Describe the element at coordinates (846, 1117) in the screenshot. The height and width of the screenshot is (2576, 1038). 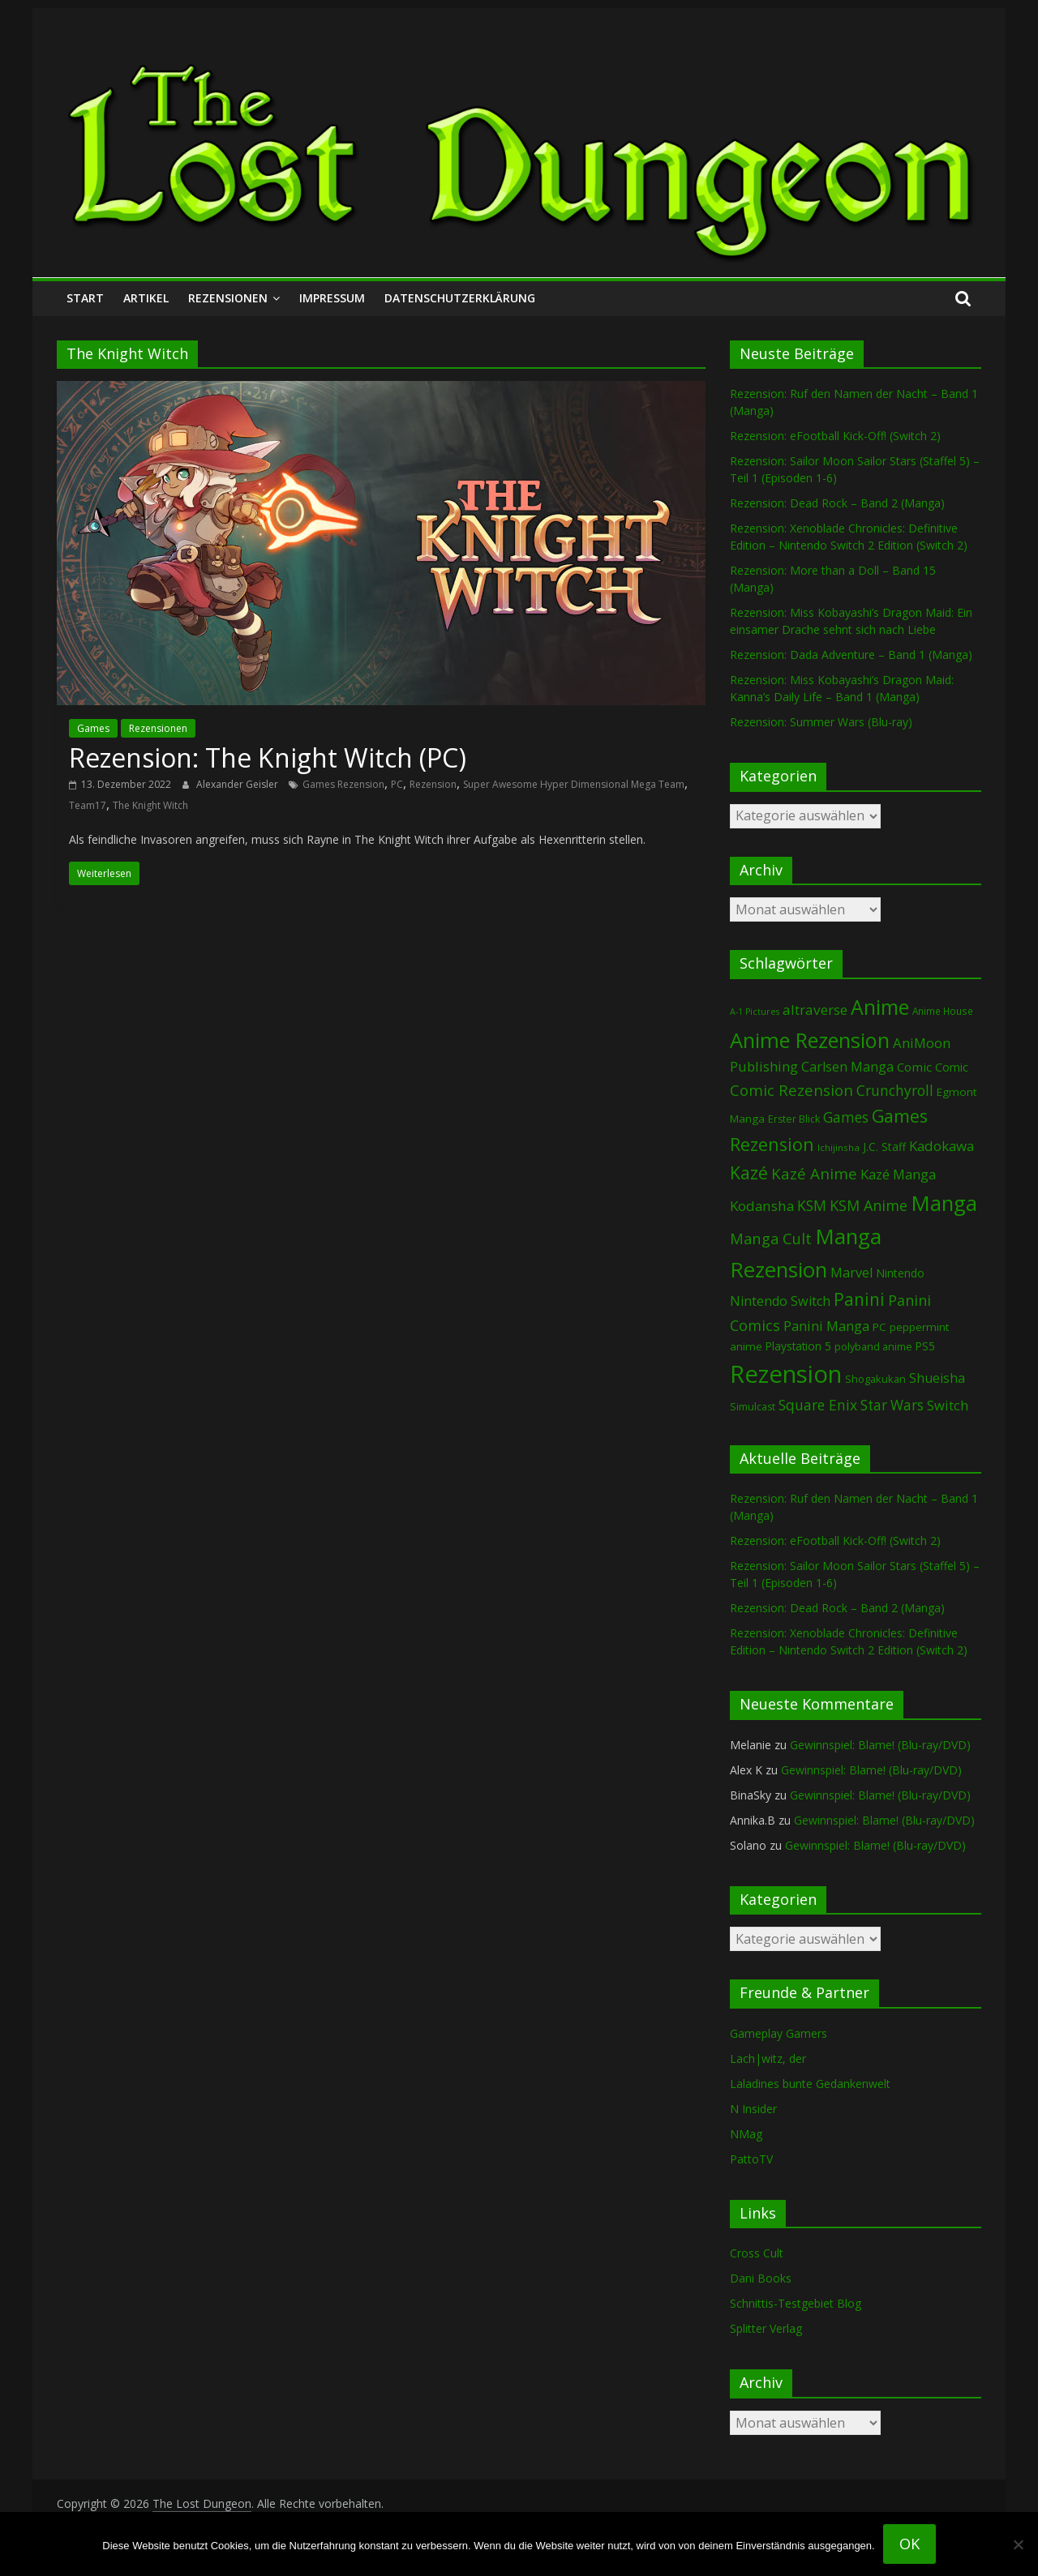
I see `Games [Games (210 Einträge)]` at that location.